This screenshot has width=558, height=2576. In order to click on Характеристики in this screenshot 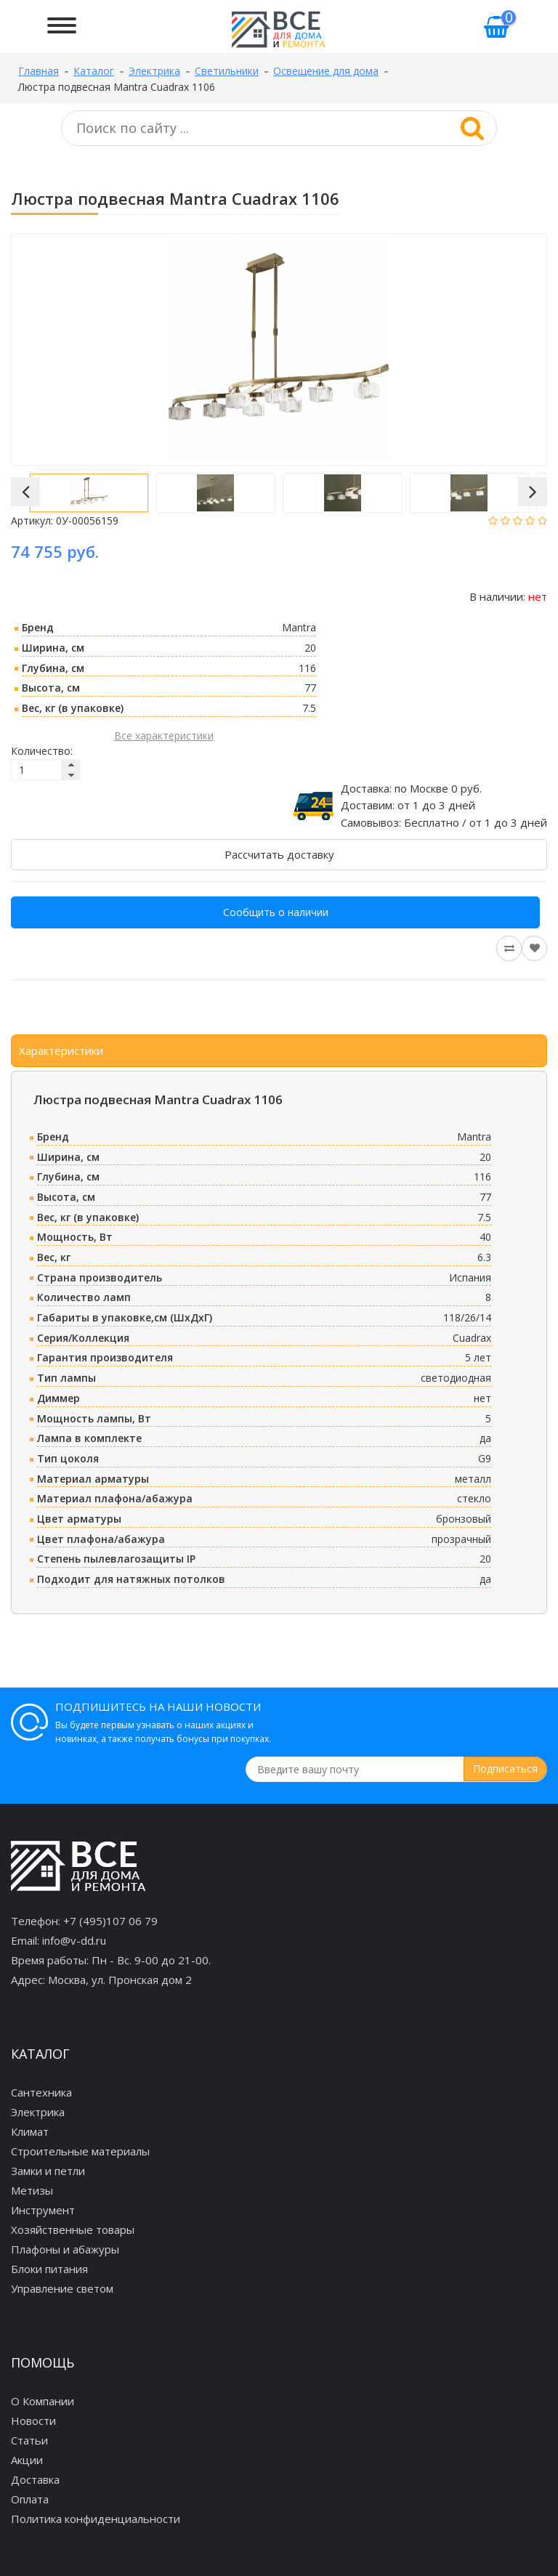, I will do `click(61, 1050)`.